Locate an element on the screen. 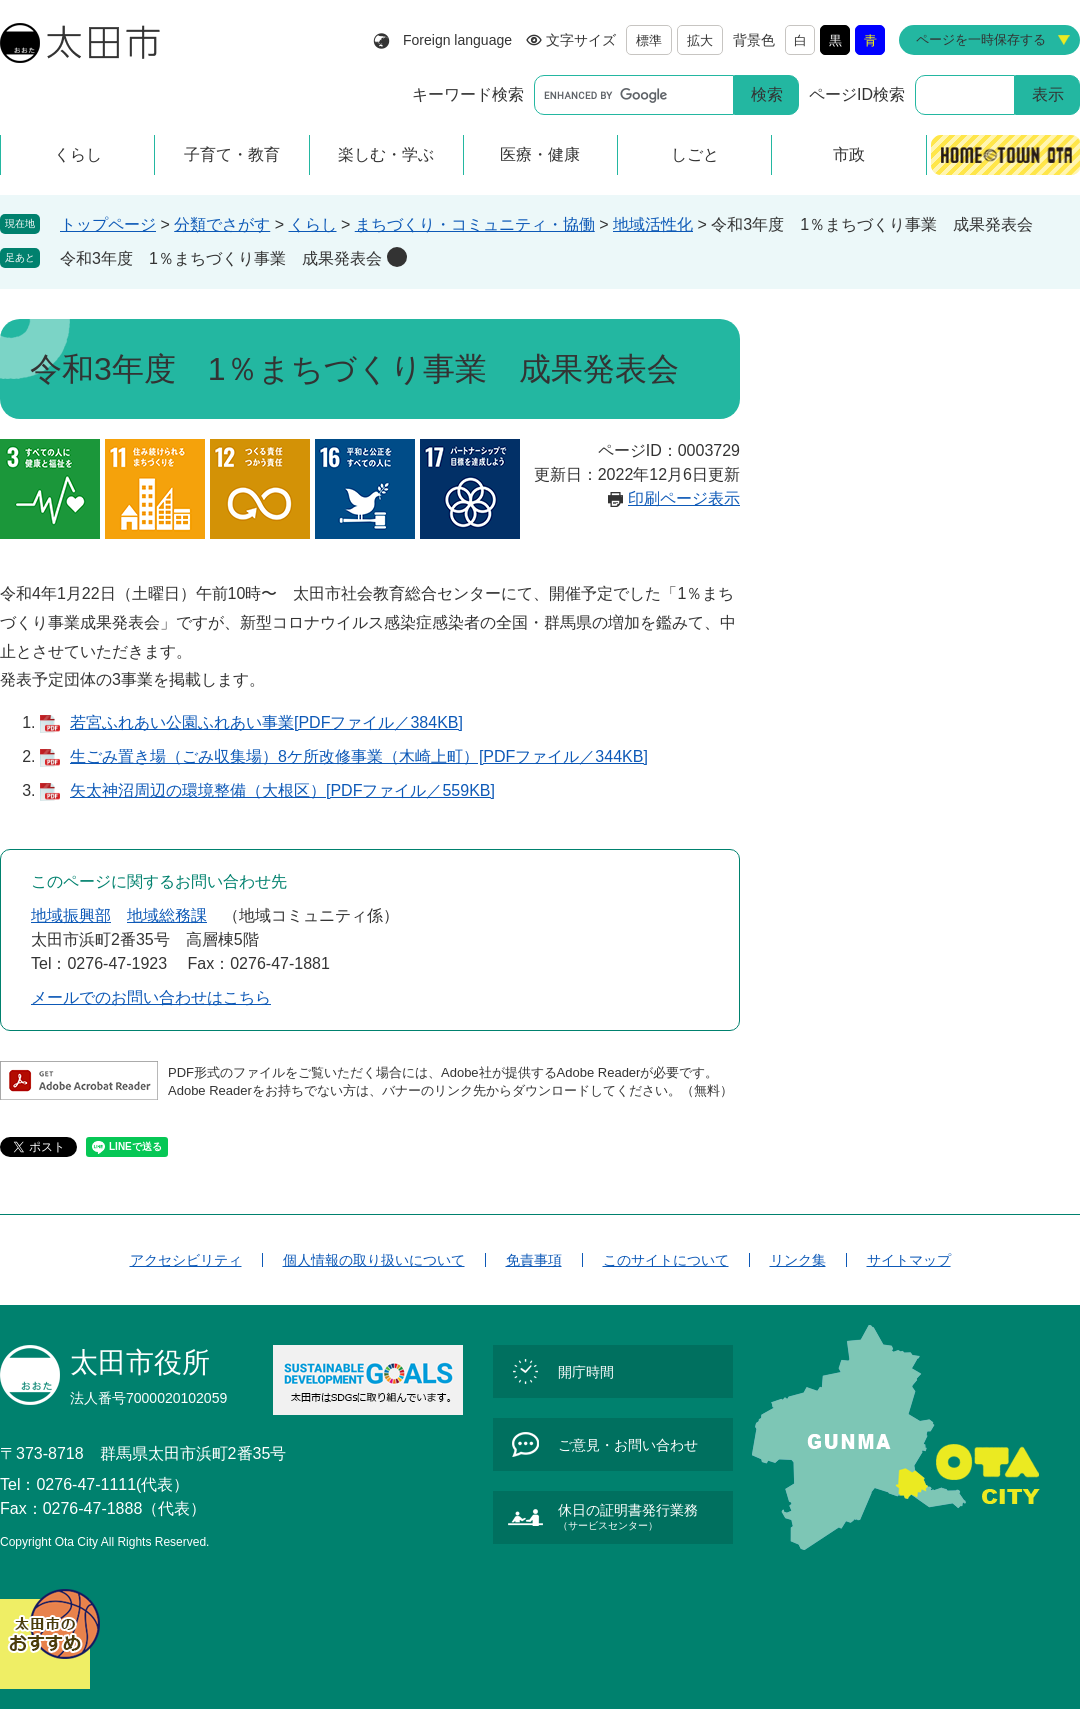 This screenshot has height=1709, width=1080. 標準 is located at coordinates (649, 40).